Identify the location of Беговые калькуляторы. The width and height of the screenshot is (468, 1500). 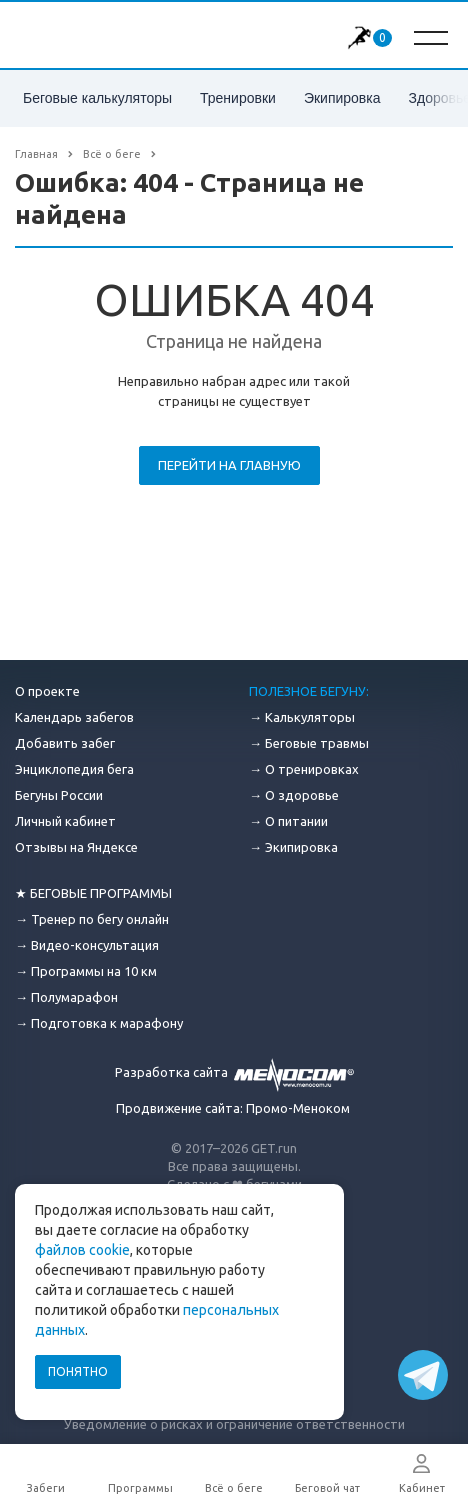
(97, 98).